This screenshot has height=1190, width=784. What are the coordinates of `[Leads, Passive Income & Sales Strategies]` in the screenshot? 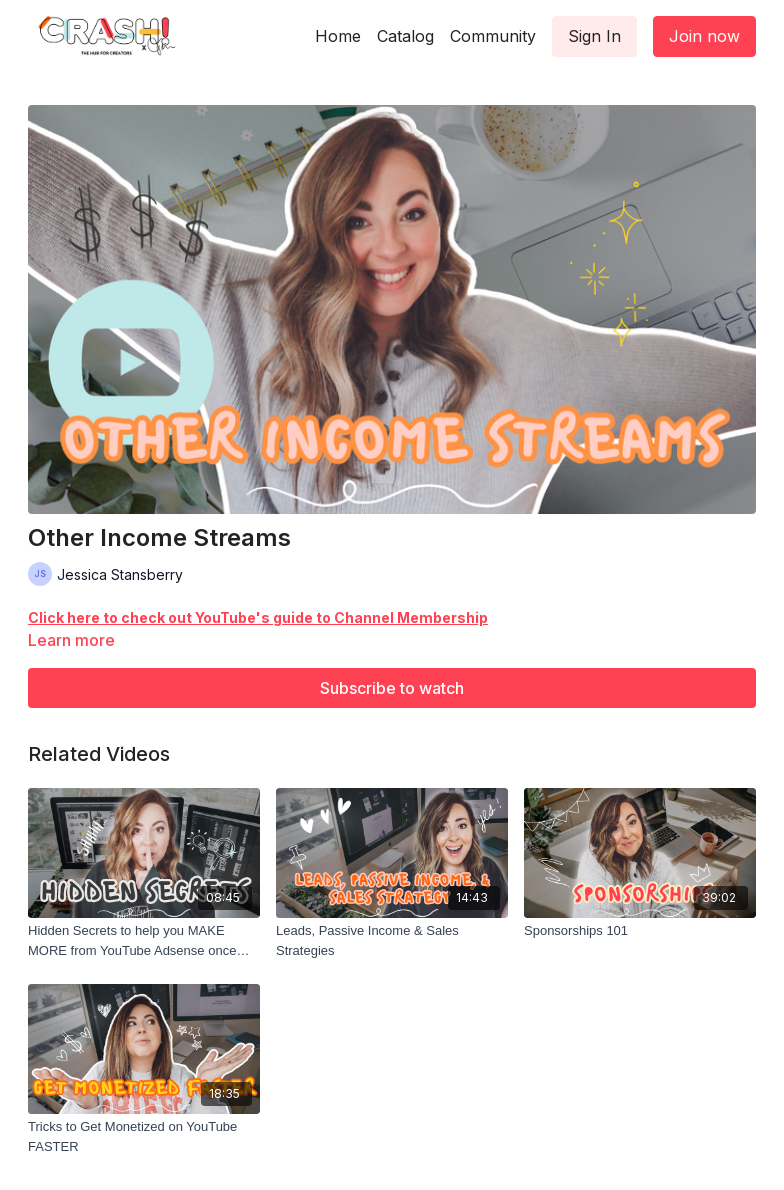 It's located at (392, 940).